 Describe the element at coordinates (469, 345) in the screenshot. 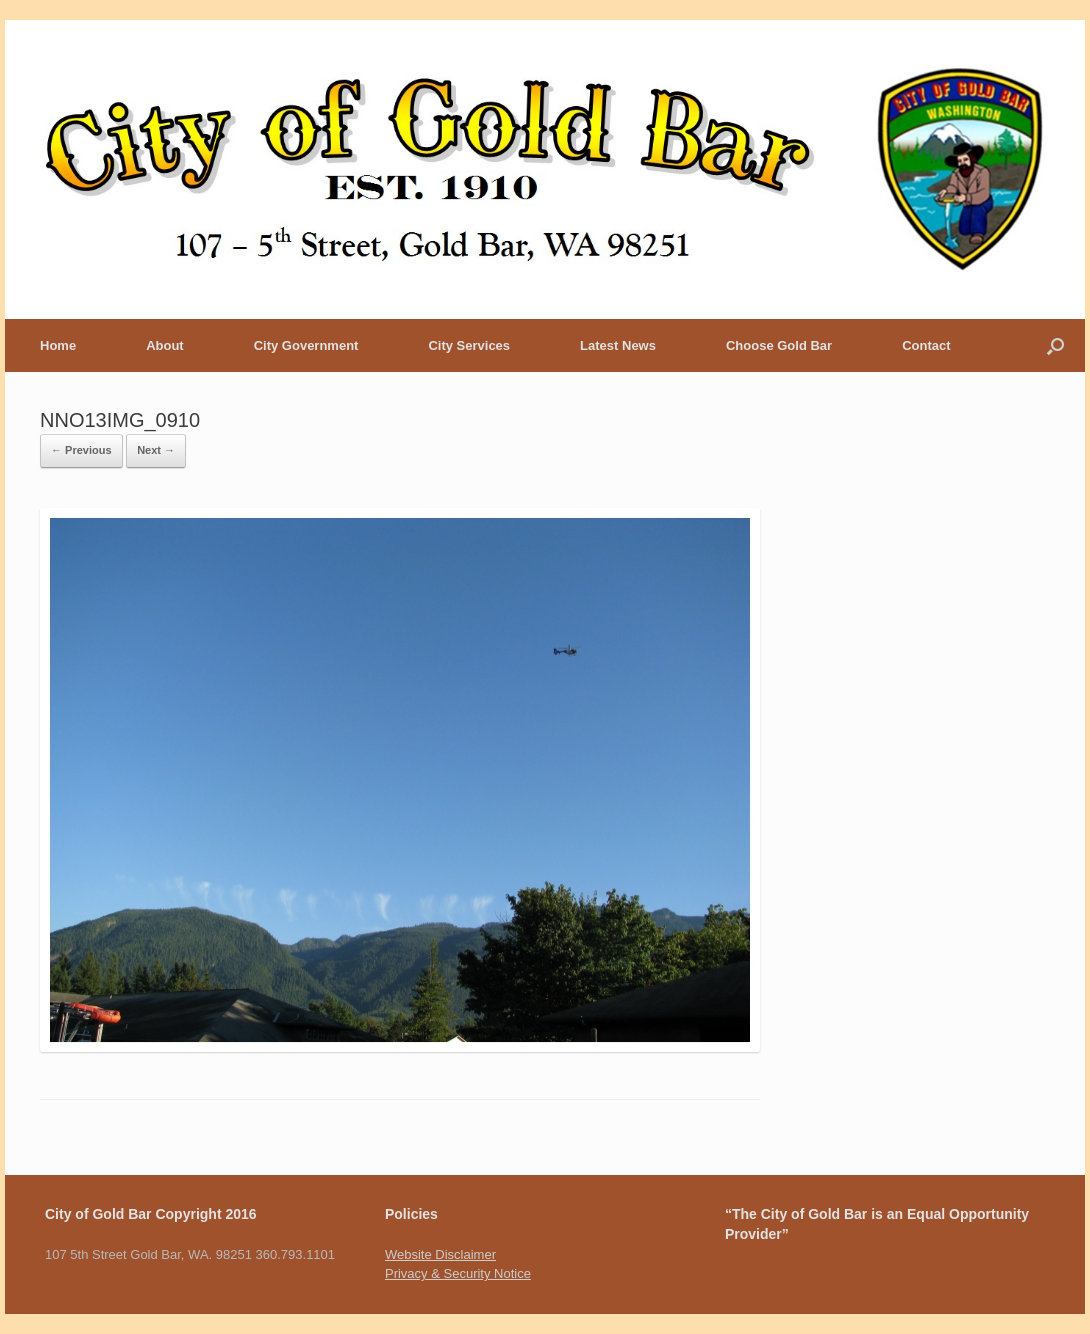

I see `City Services` at that location.